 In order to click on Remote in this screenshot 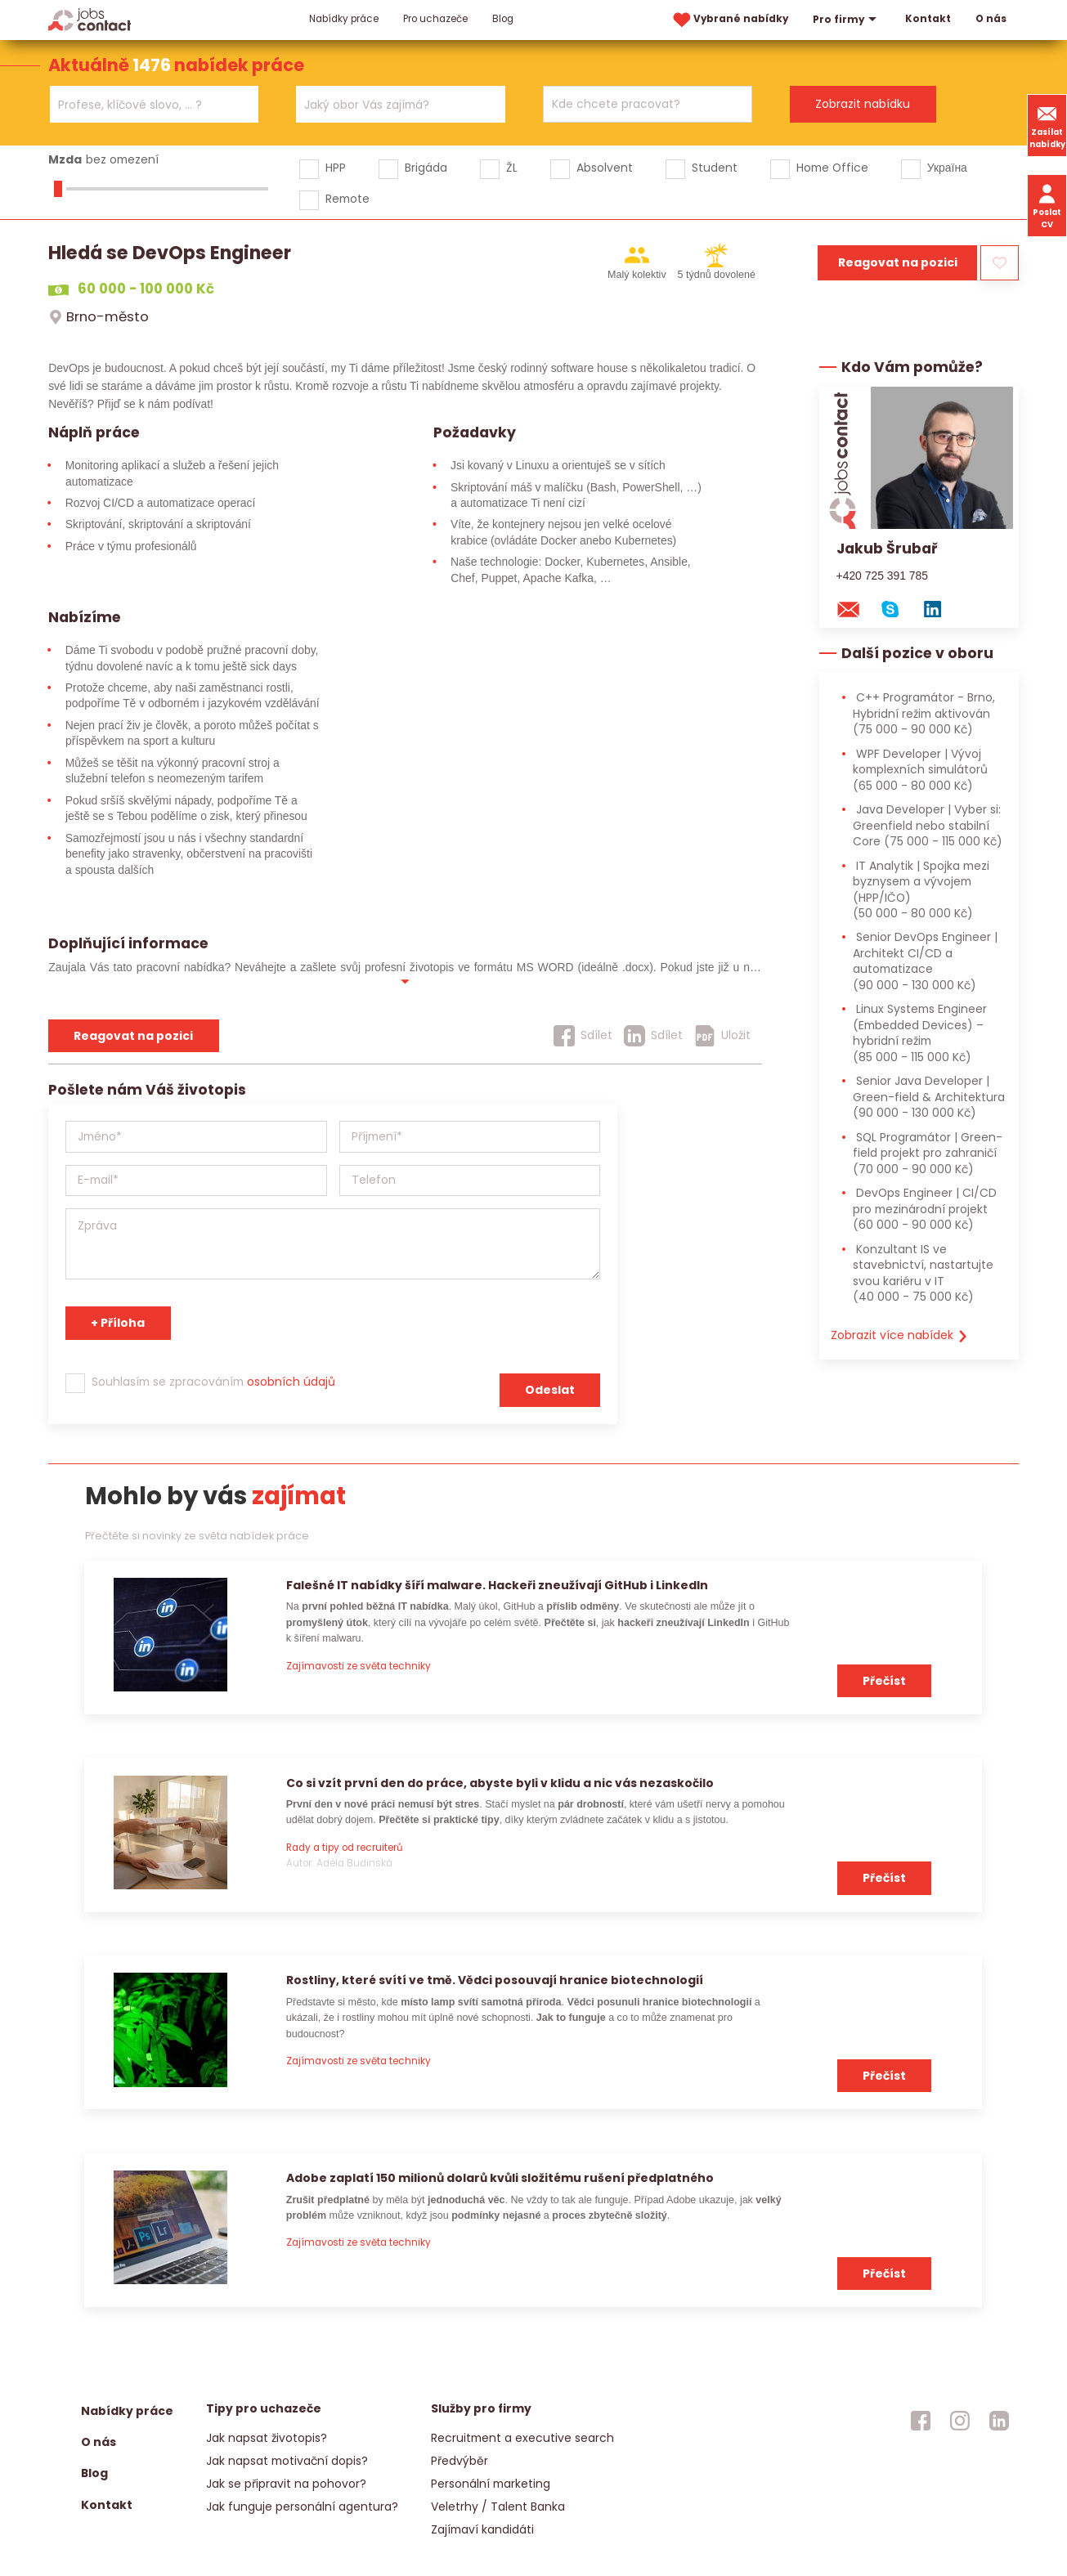, I will do `click(347, 198)`.